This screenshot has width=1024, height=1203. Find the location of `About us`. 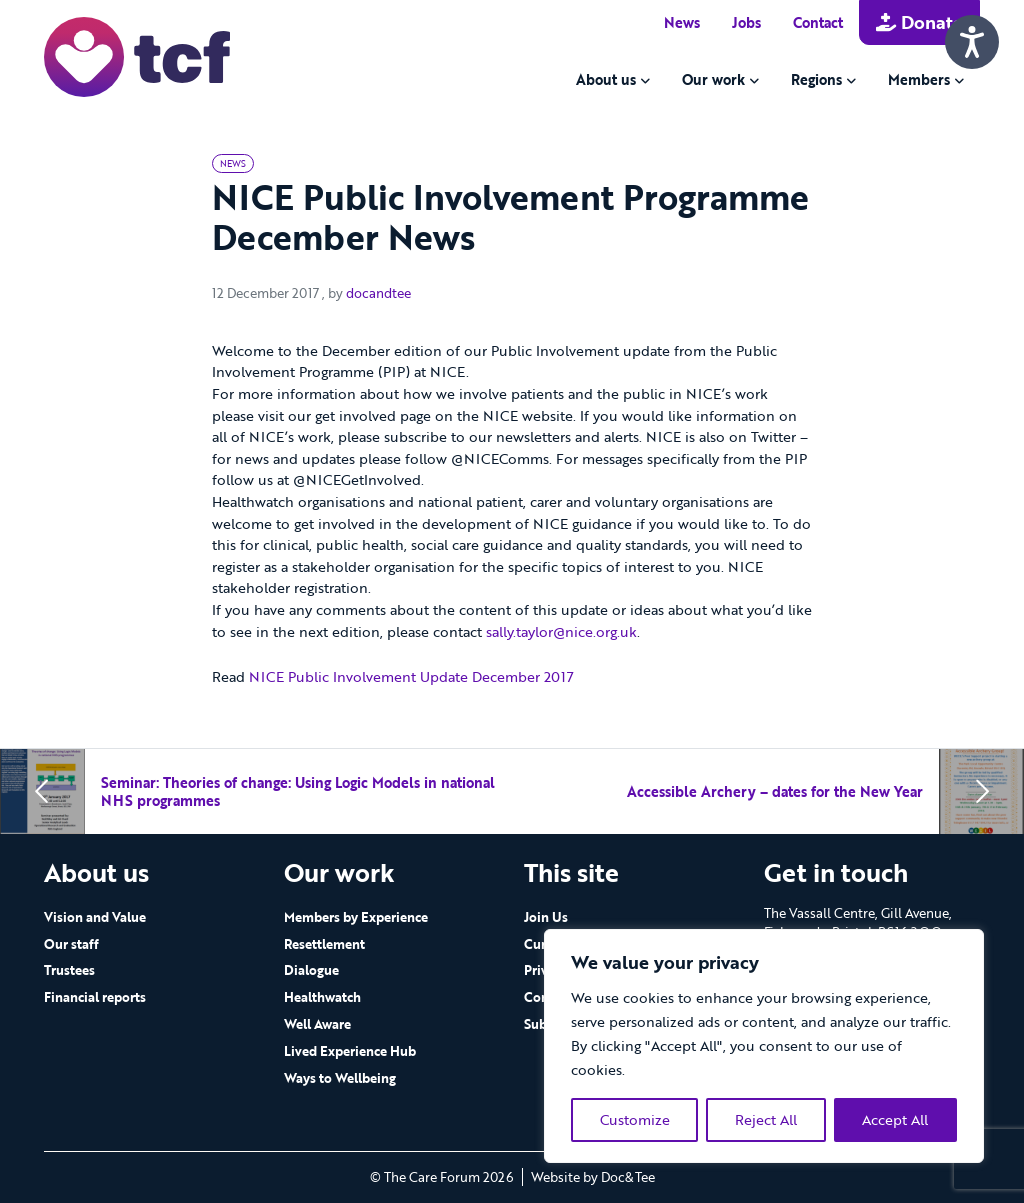

About us is located at coordinates (606, 79).